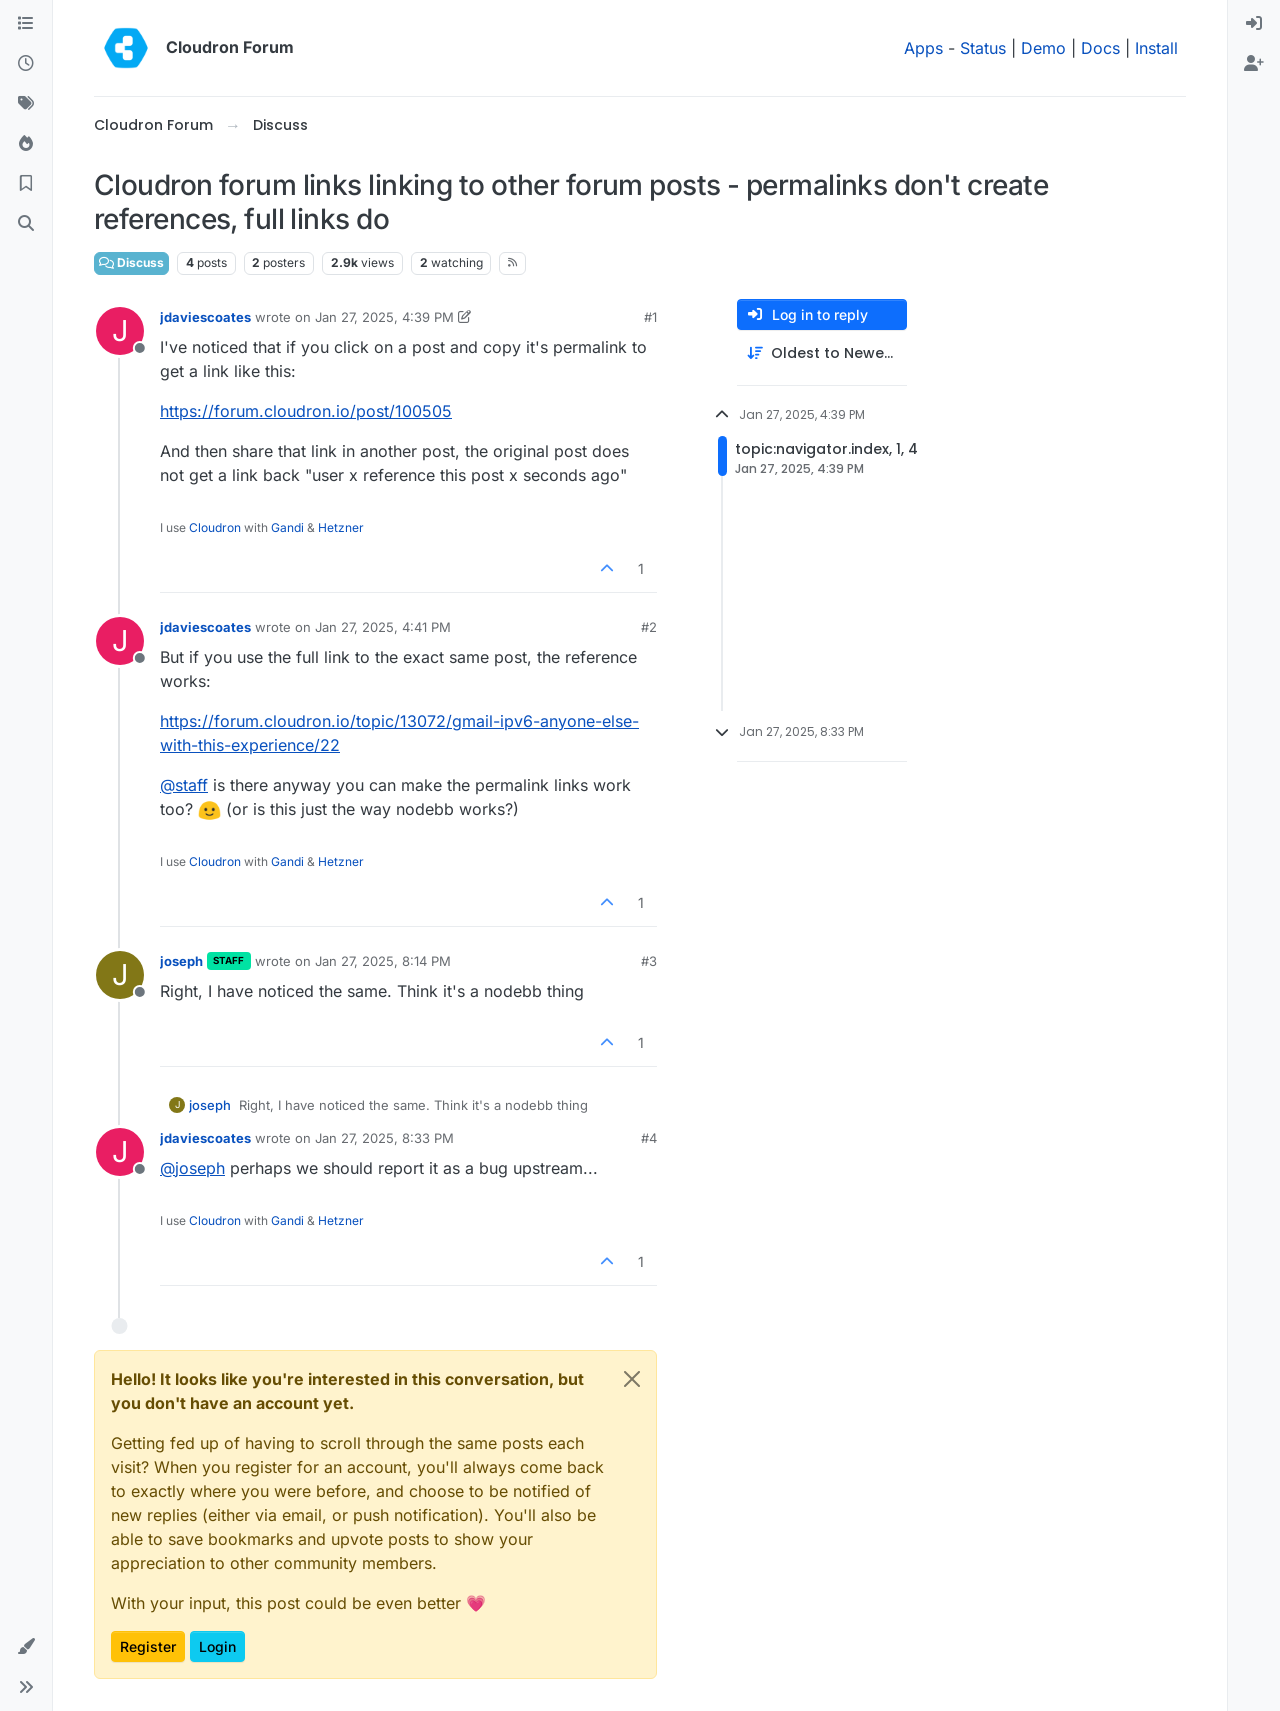 Image resolution: width=1280 pixels, height=1711 pixels. What do you see at coordinates (649, 961) in the screenshot?
I see `#3` at bounding box center [649, 961].